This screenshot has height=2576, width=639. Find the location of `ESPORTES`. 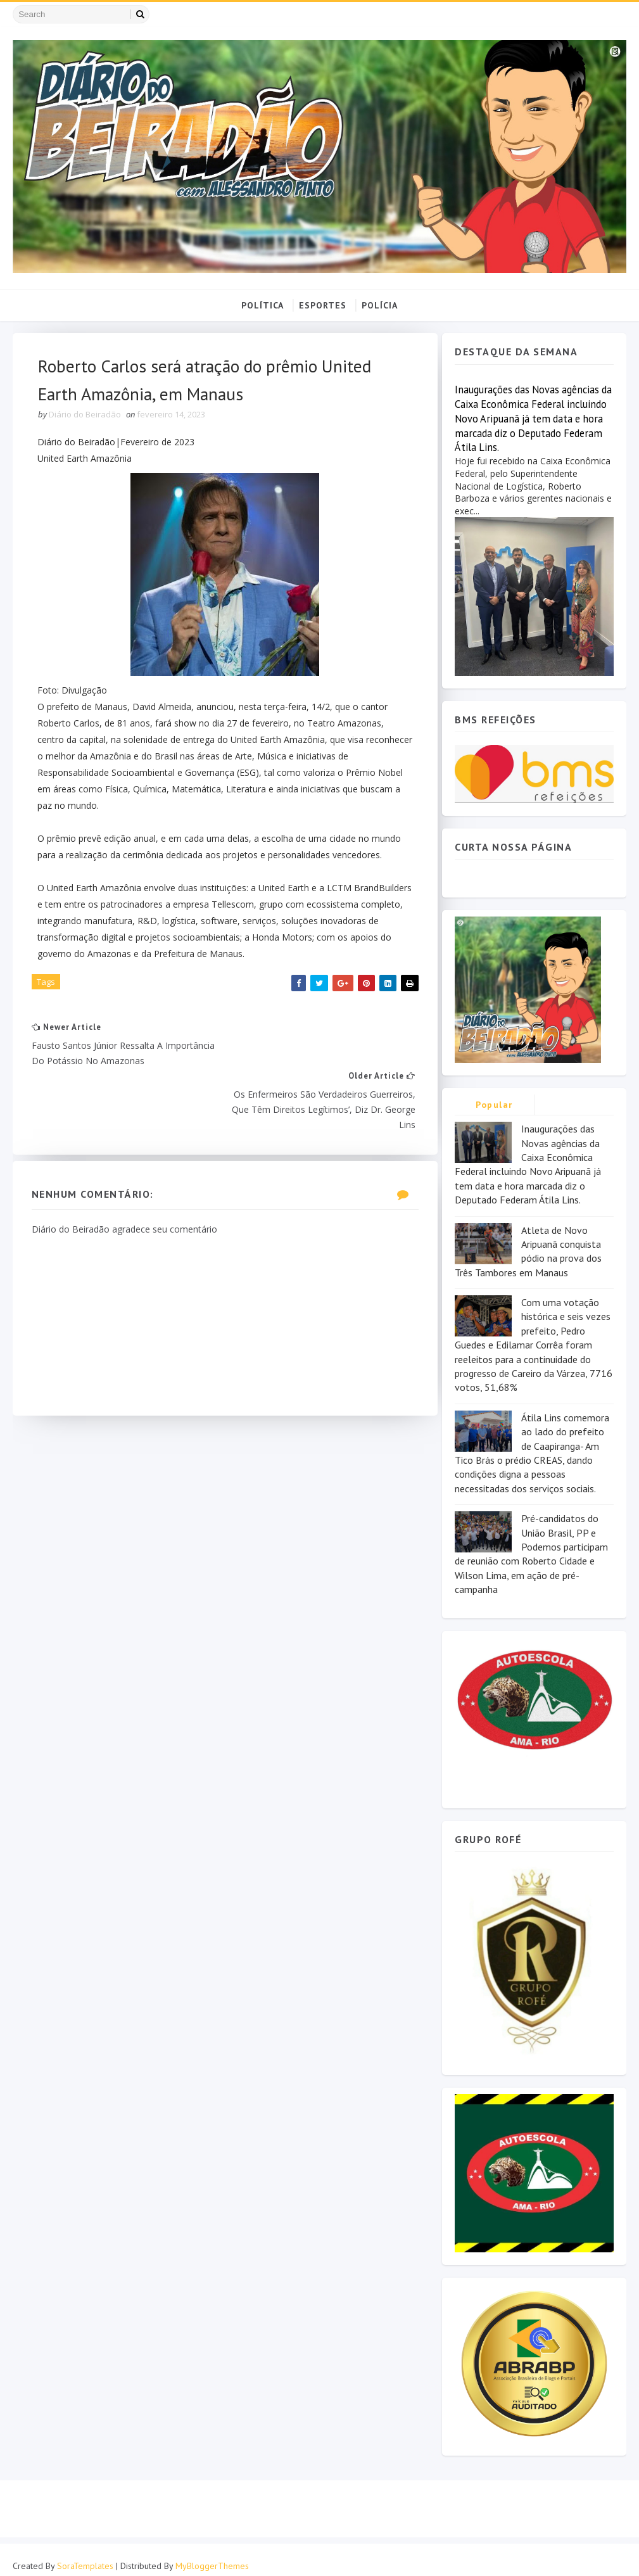

ESPORTES is located at coordinates (322, 305).